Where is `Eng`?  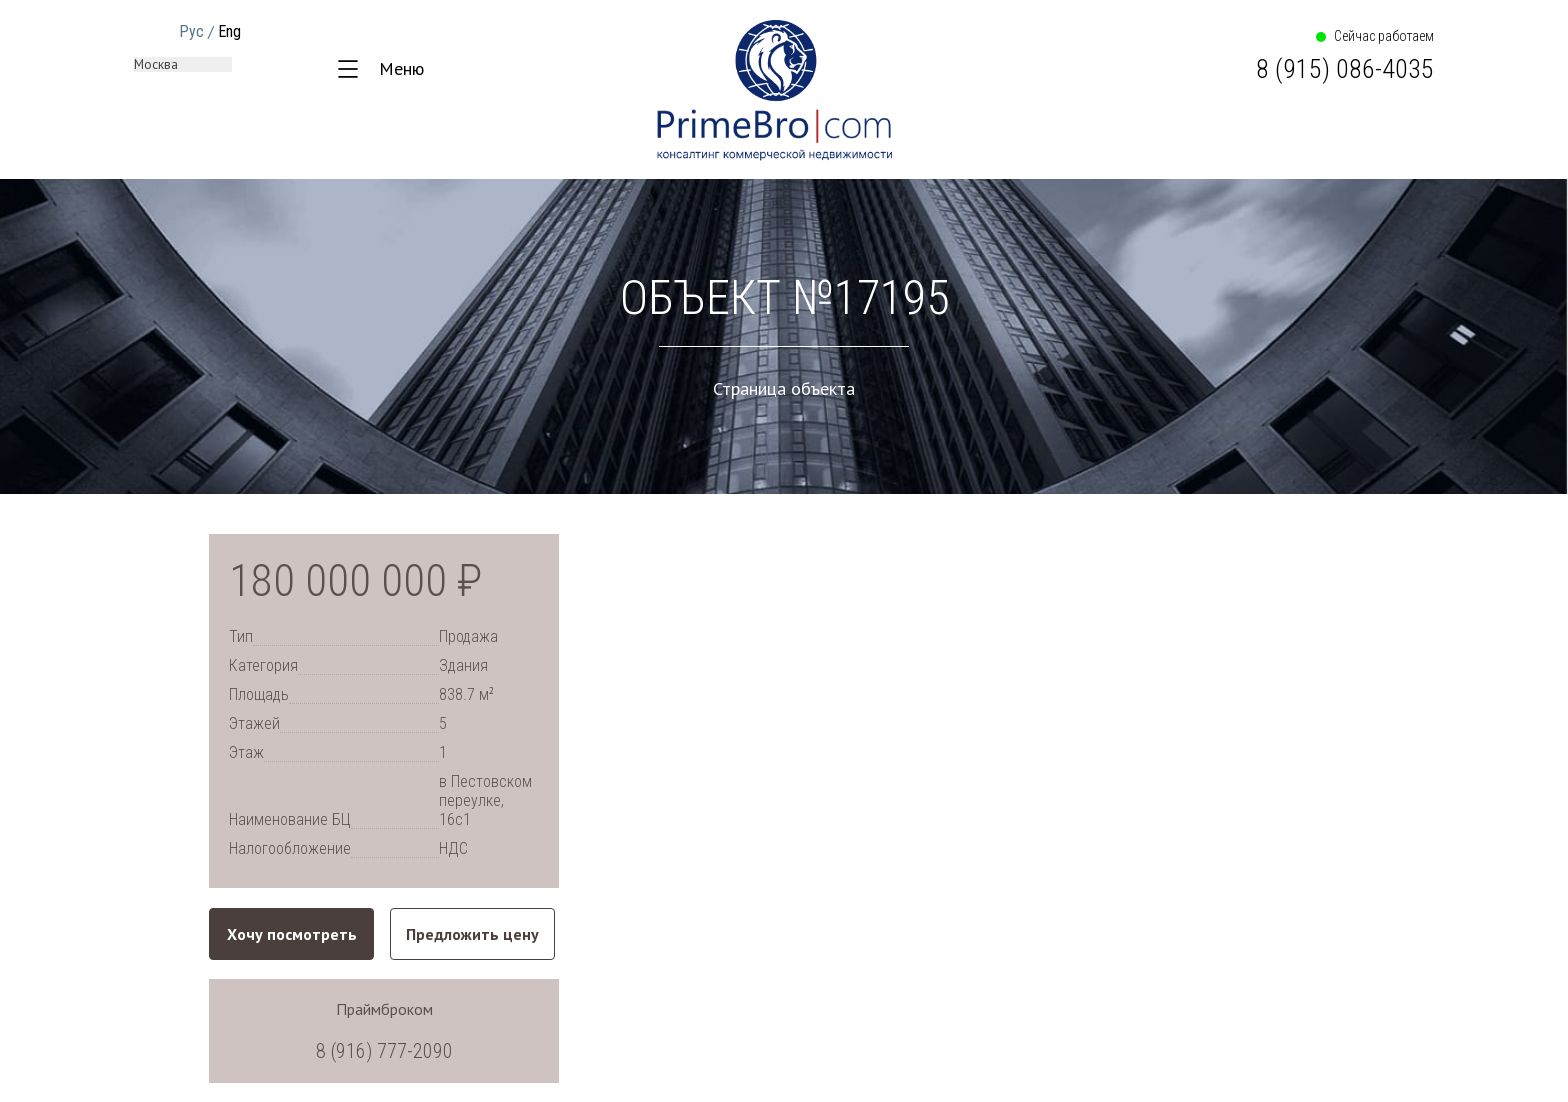 Eng is located at coordinates (229, 31).